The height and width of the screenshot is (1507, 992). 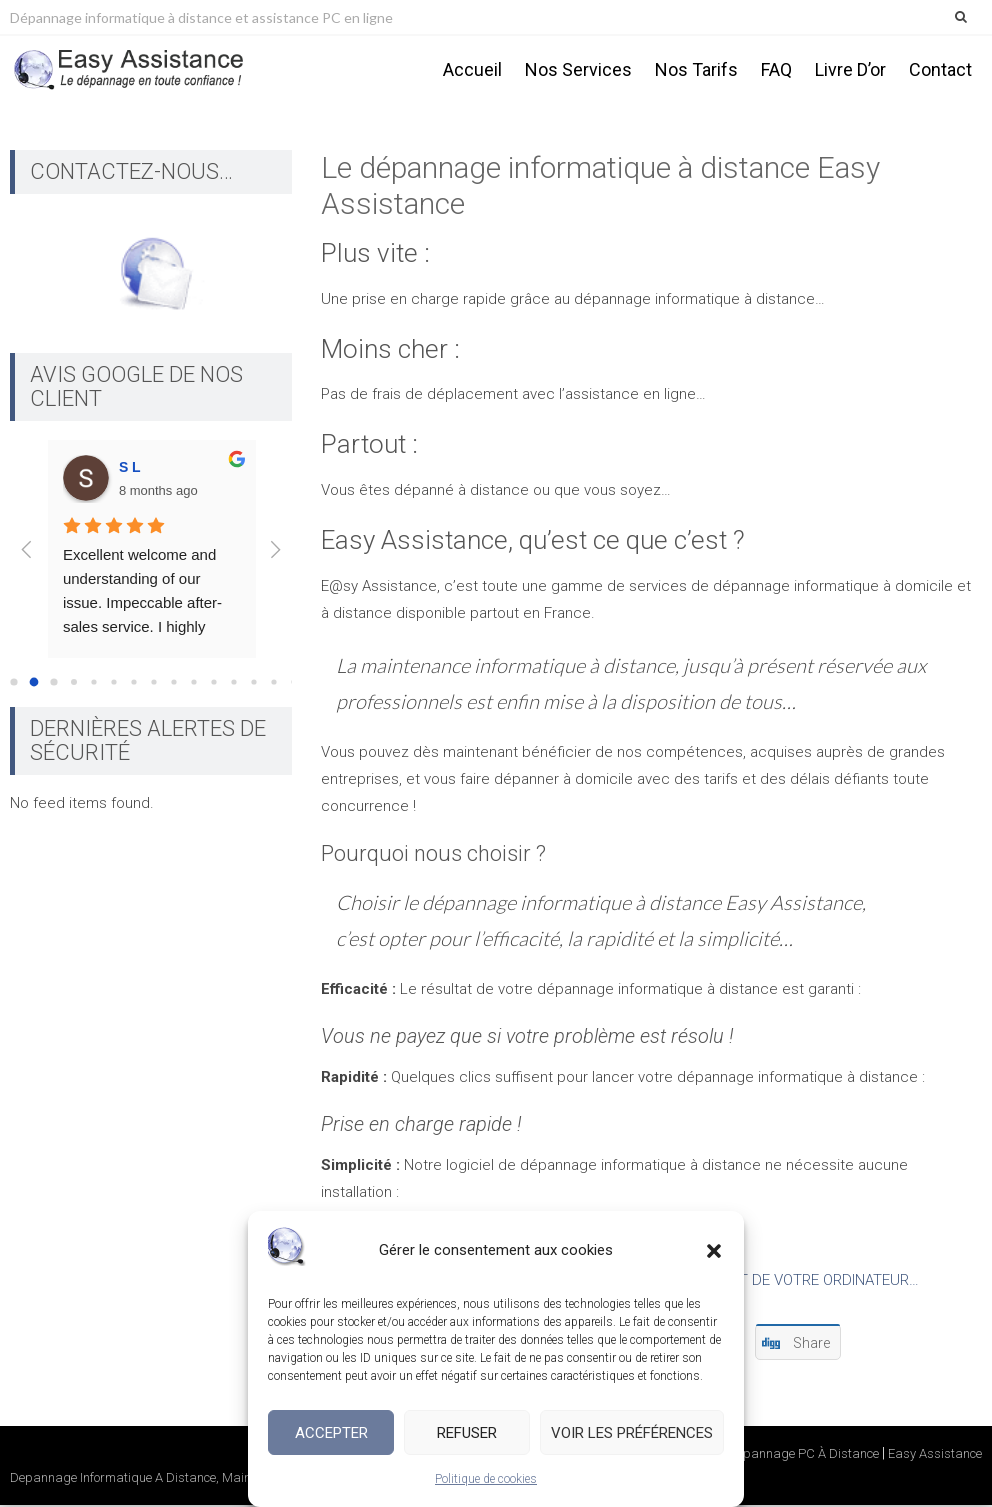 I want to click on [Go to page 1], so click(x=34, y=685).